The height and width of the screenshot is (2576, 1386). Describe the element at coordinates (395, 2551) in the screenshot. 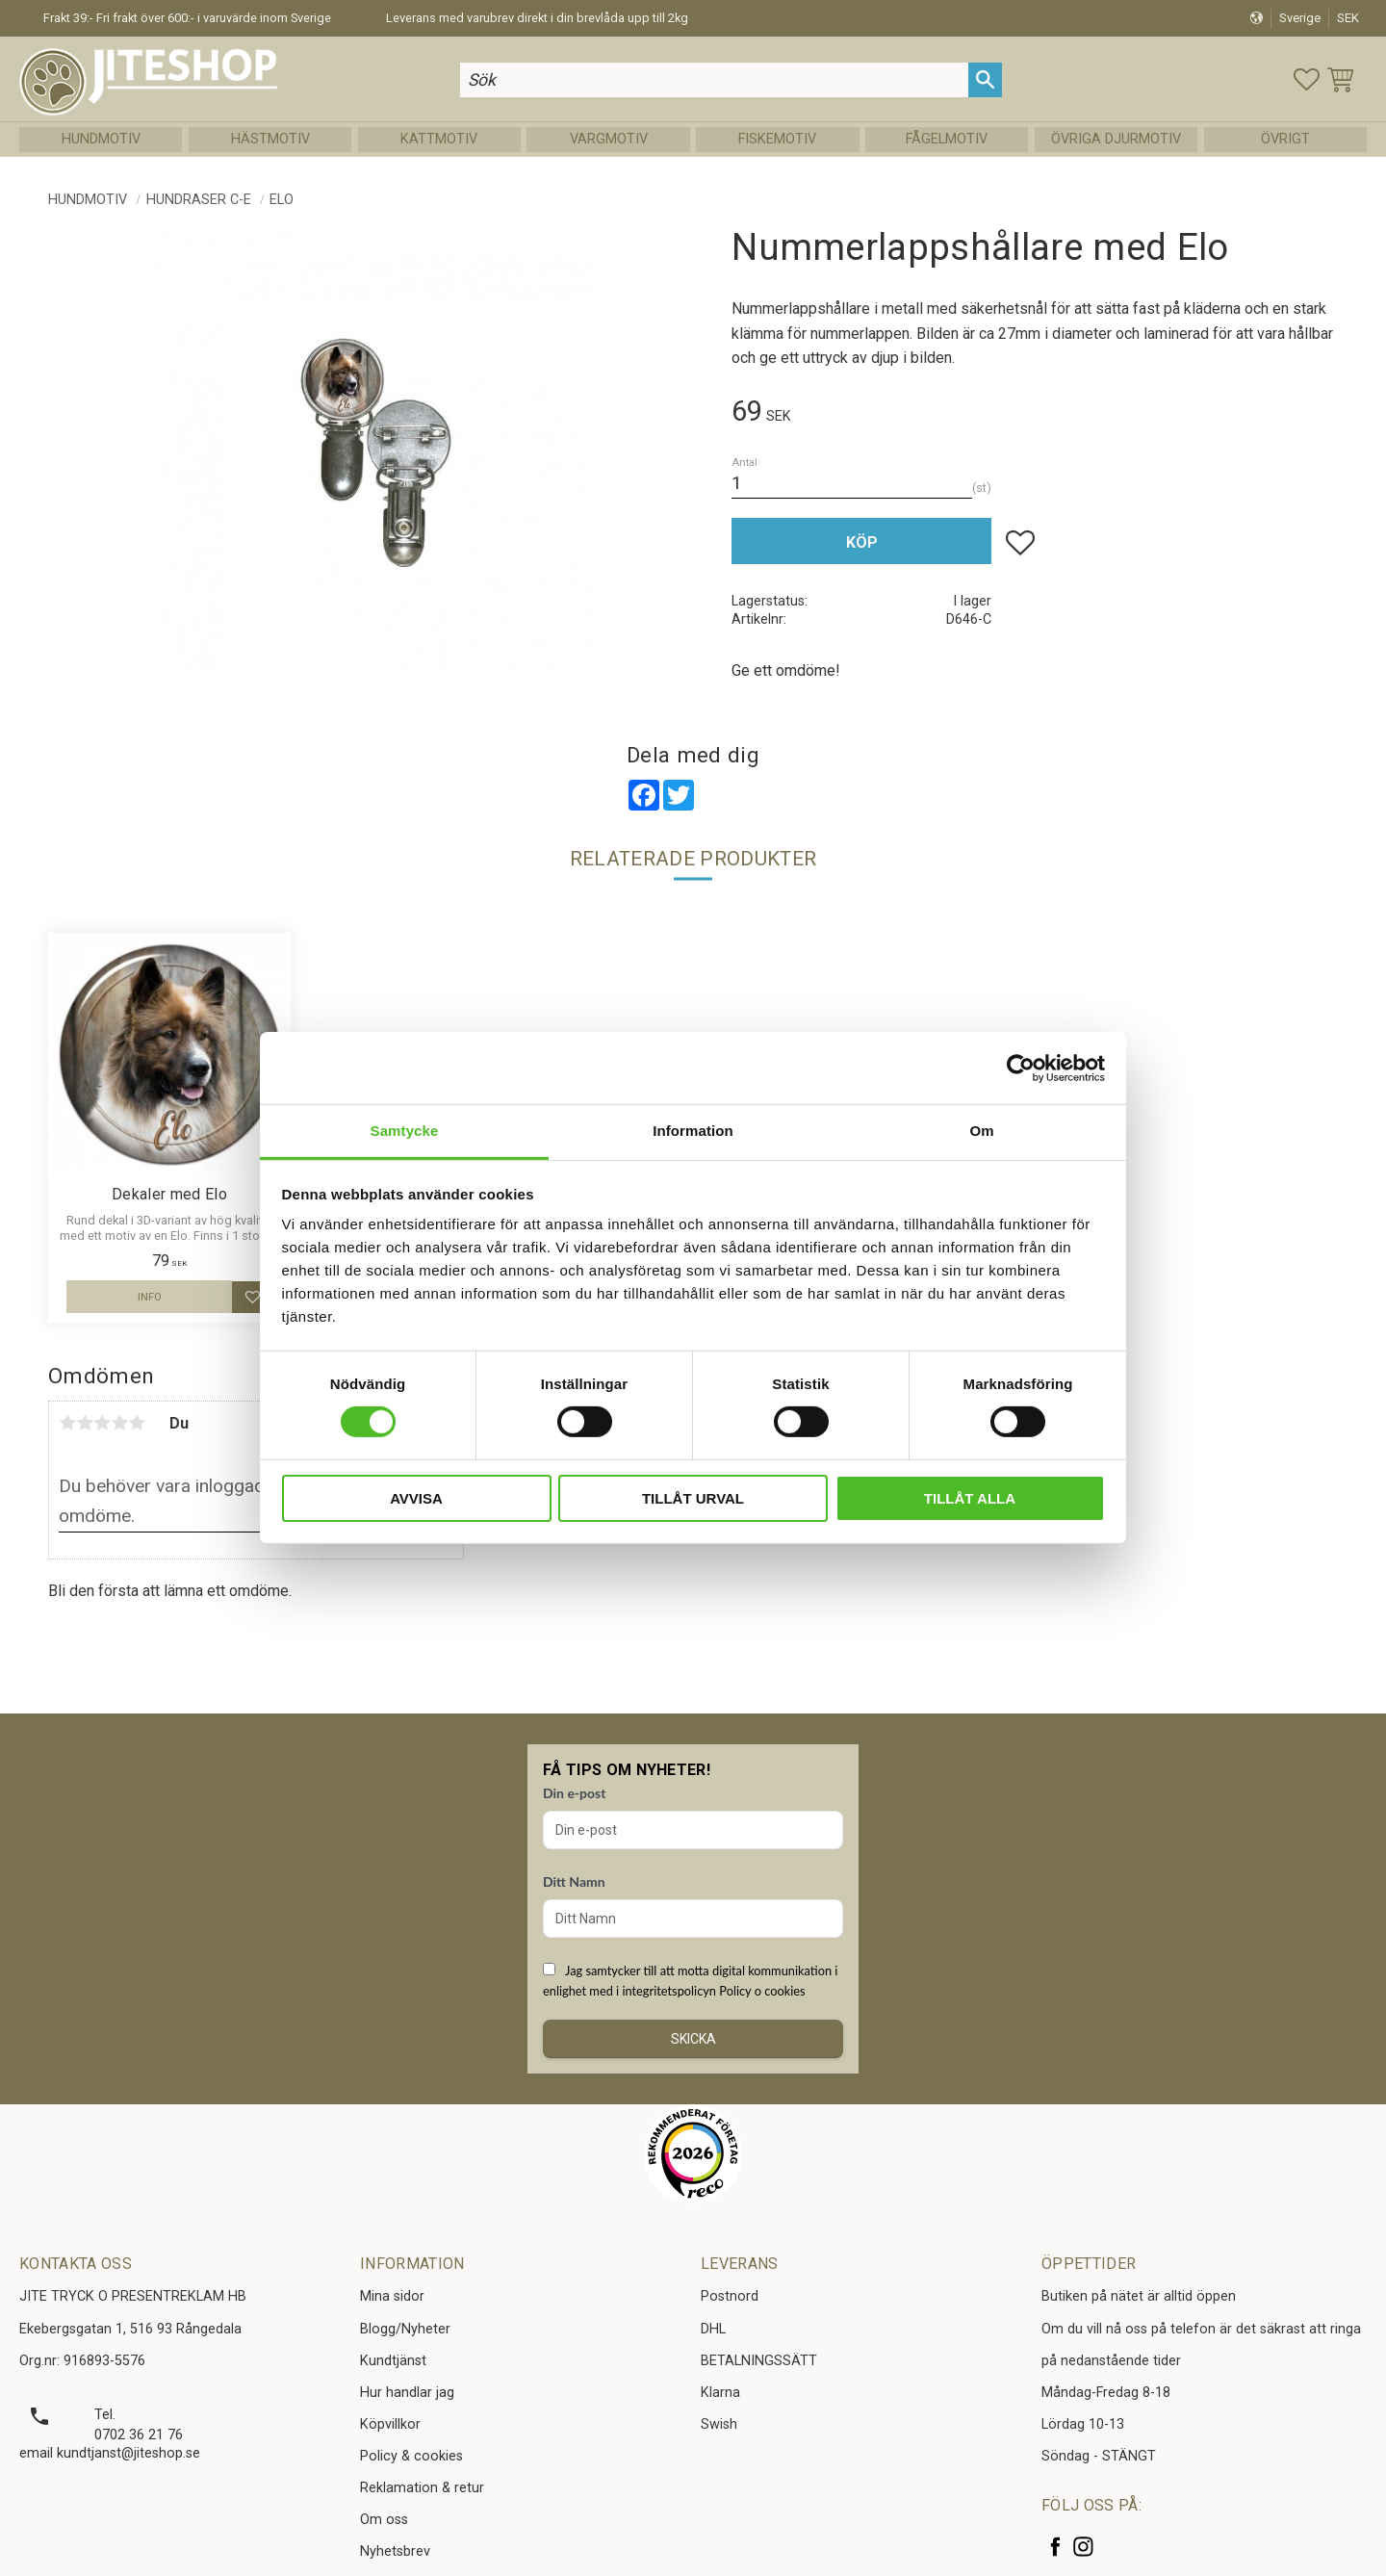

I see `Nyhetsbrev` at that location.